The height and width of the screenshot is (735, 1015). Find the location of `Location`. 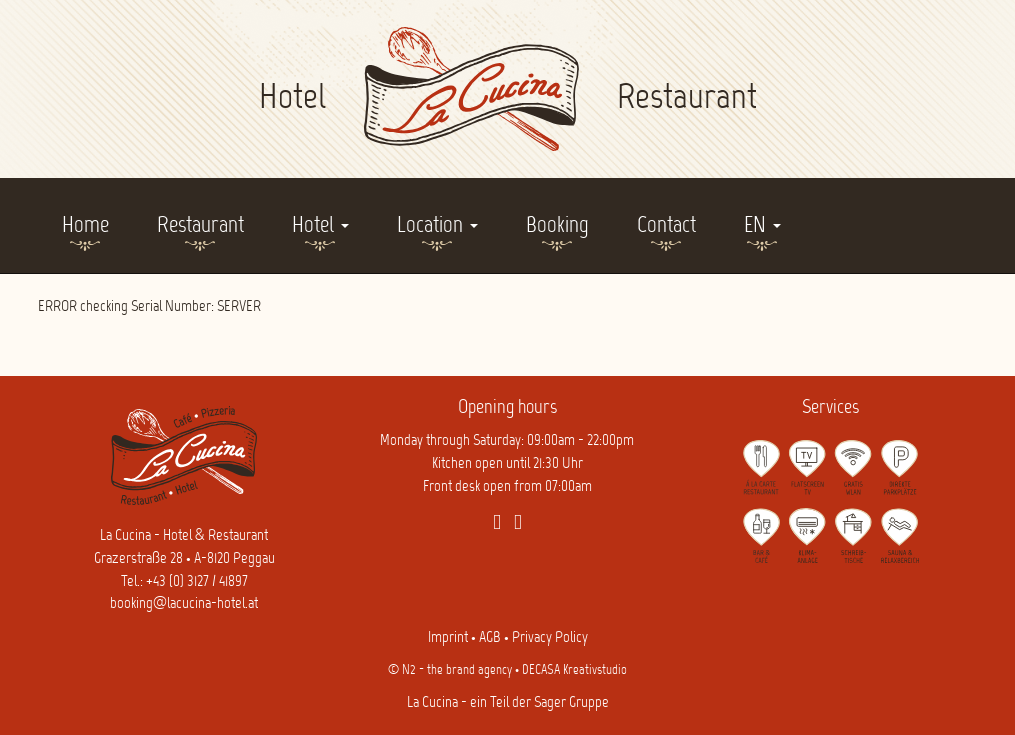

Location is located at coordinates (437, 226).